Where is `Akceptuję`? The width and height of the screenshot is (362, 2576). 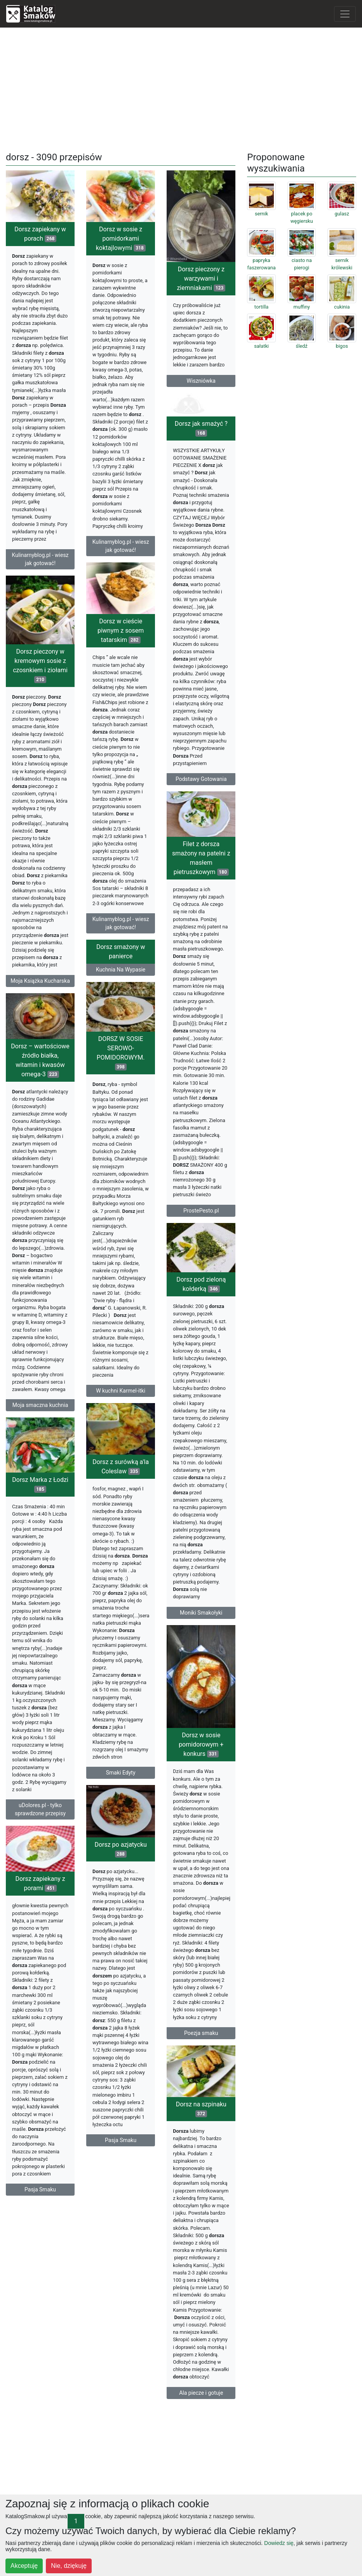 Akceptuję is located at coordinates (24, 2565).